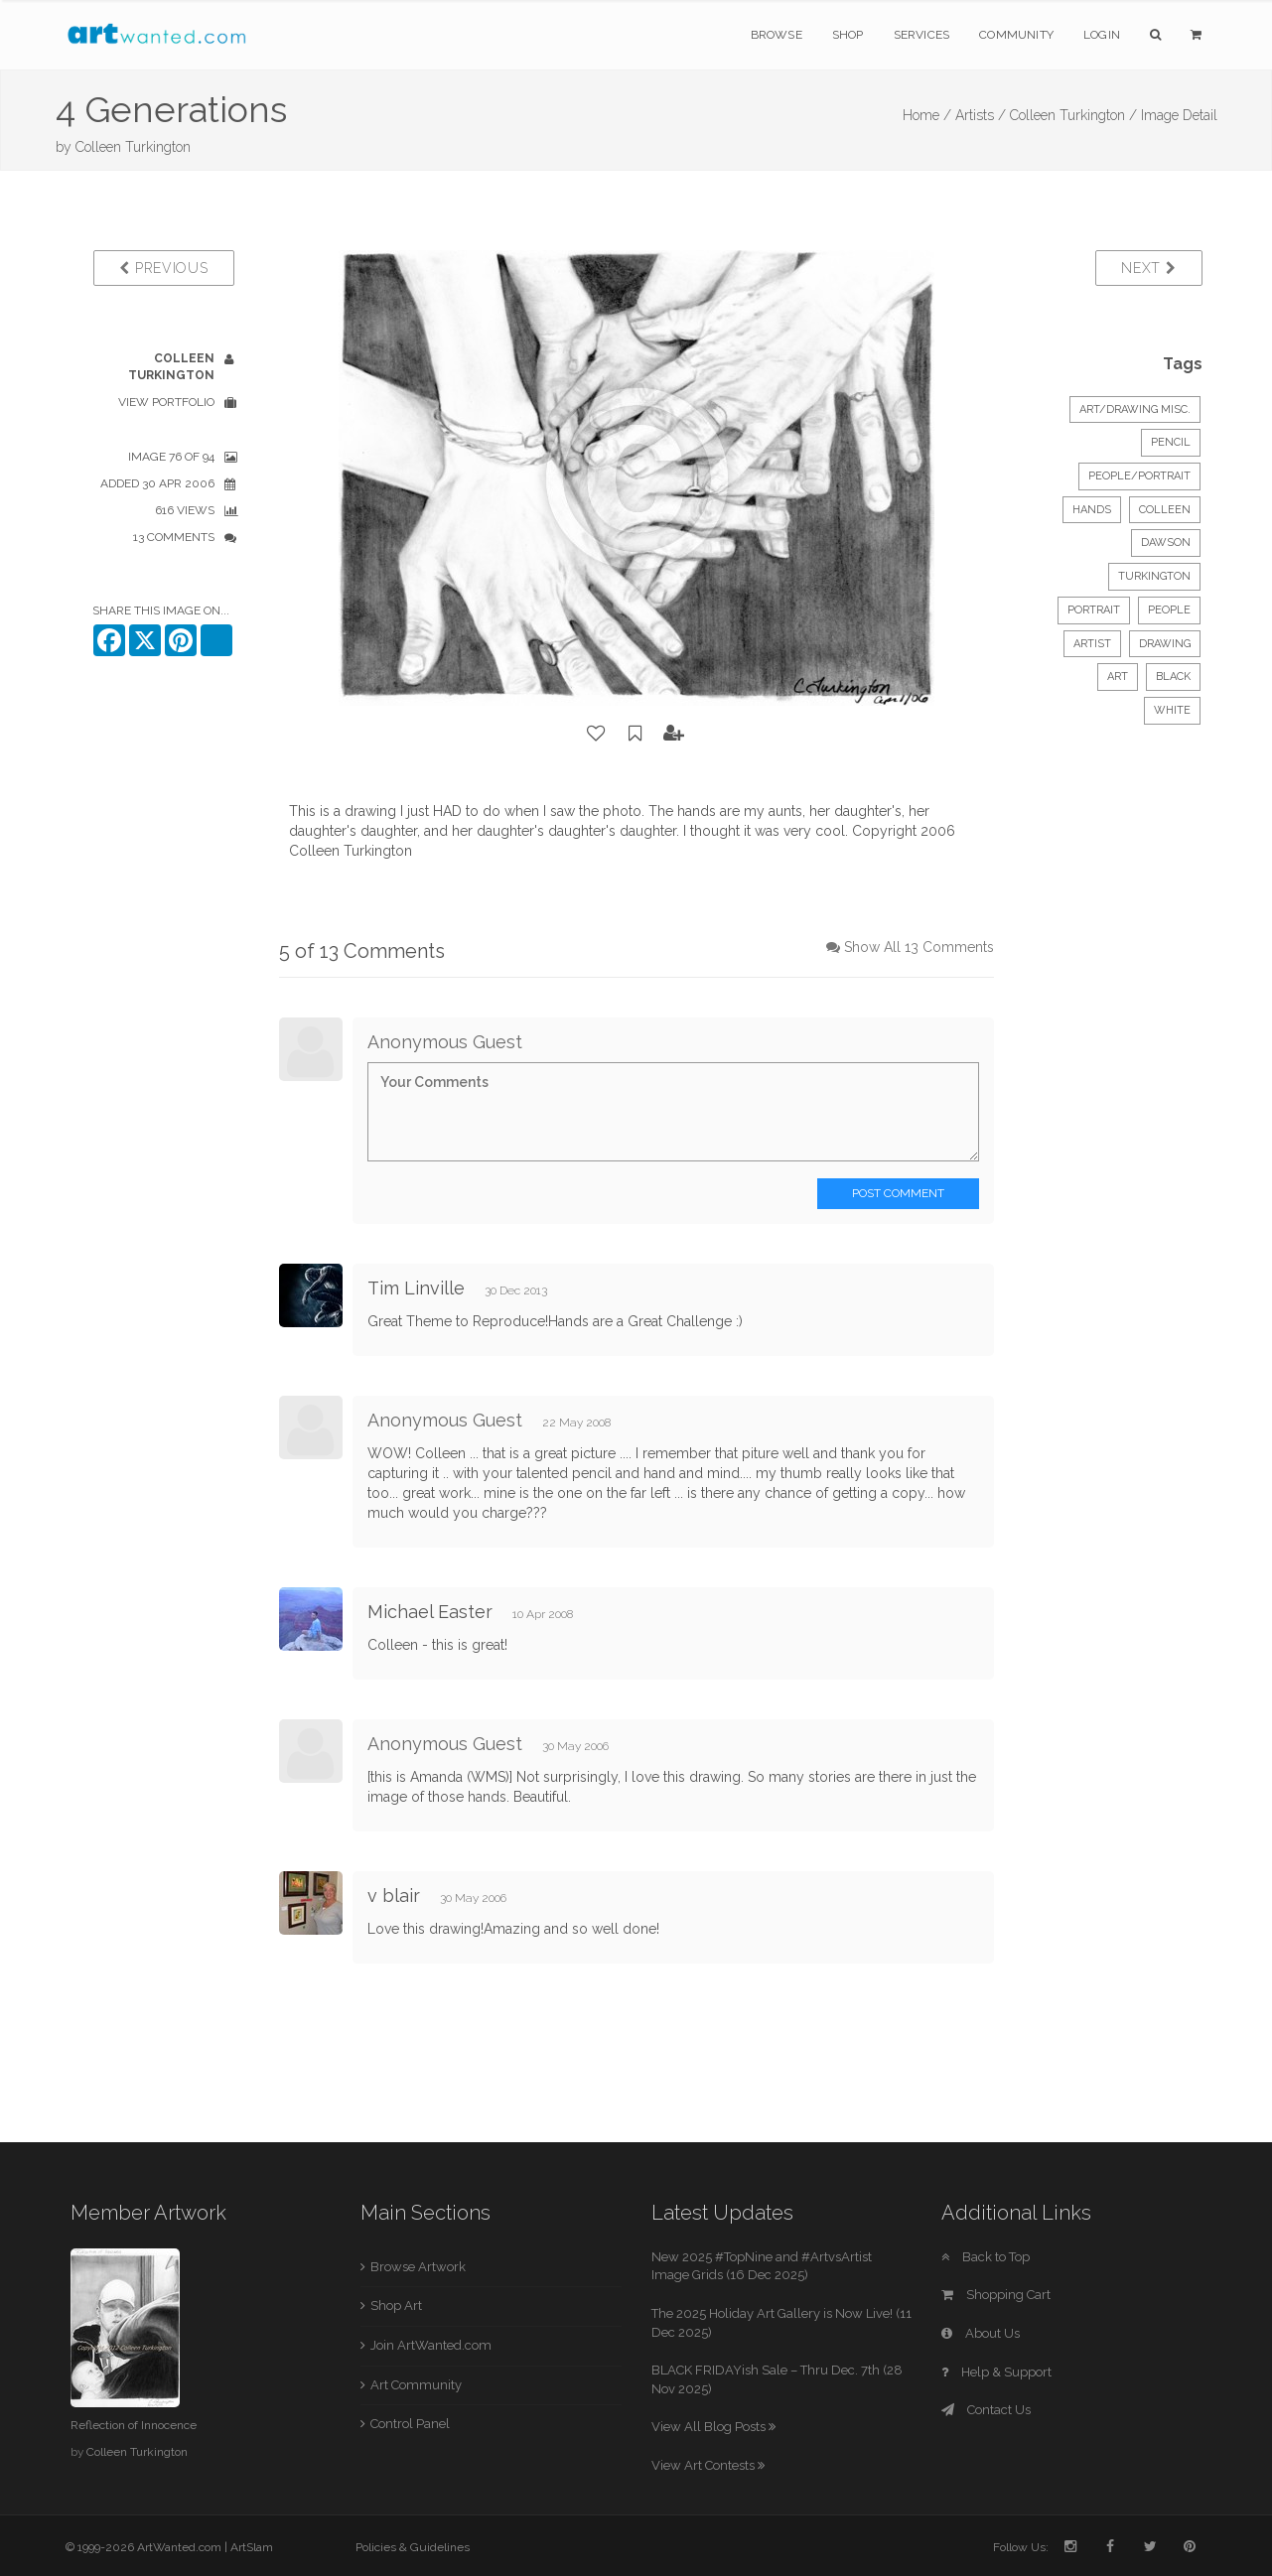  I want to click on Services, so click(922, 35).